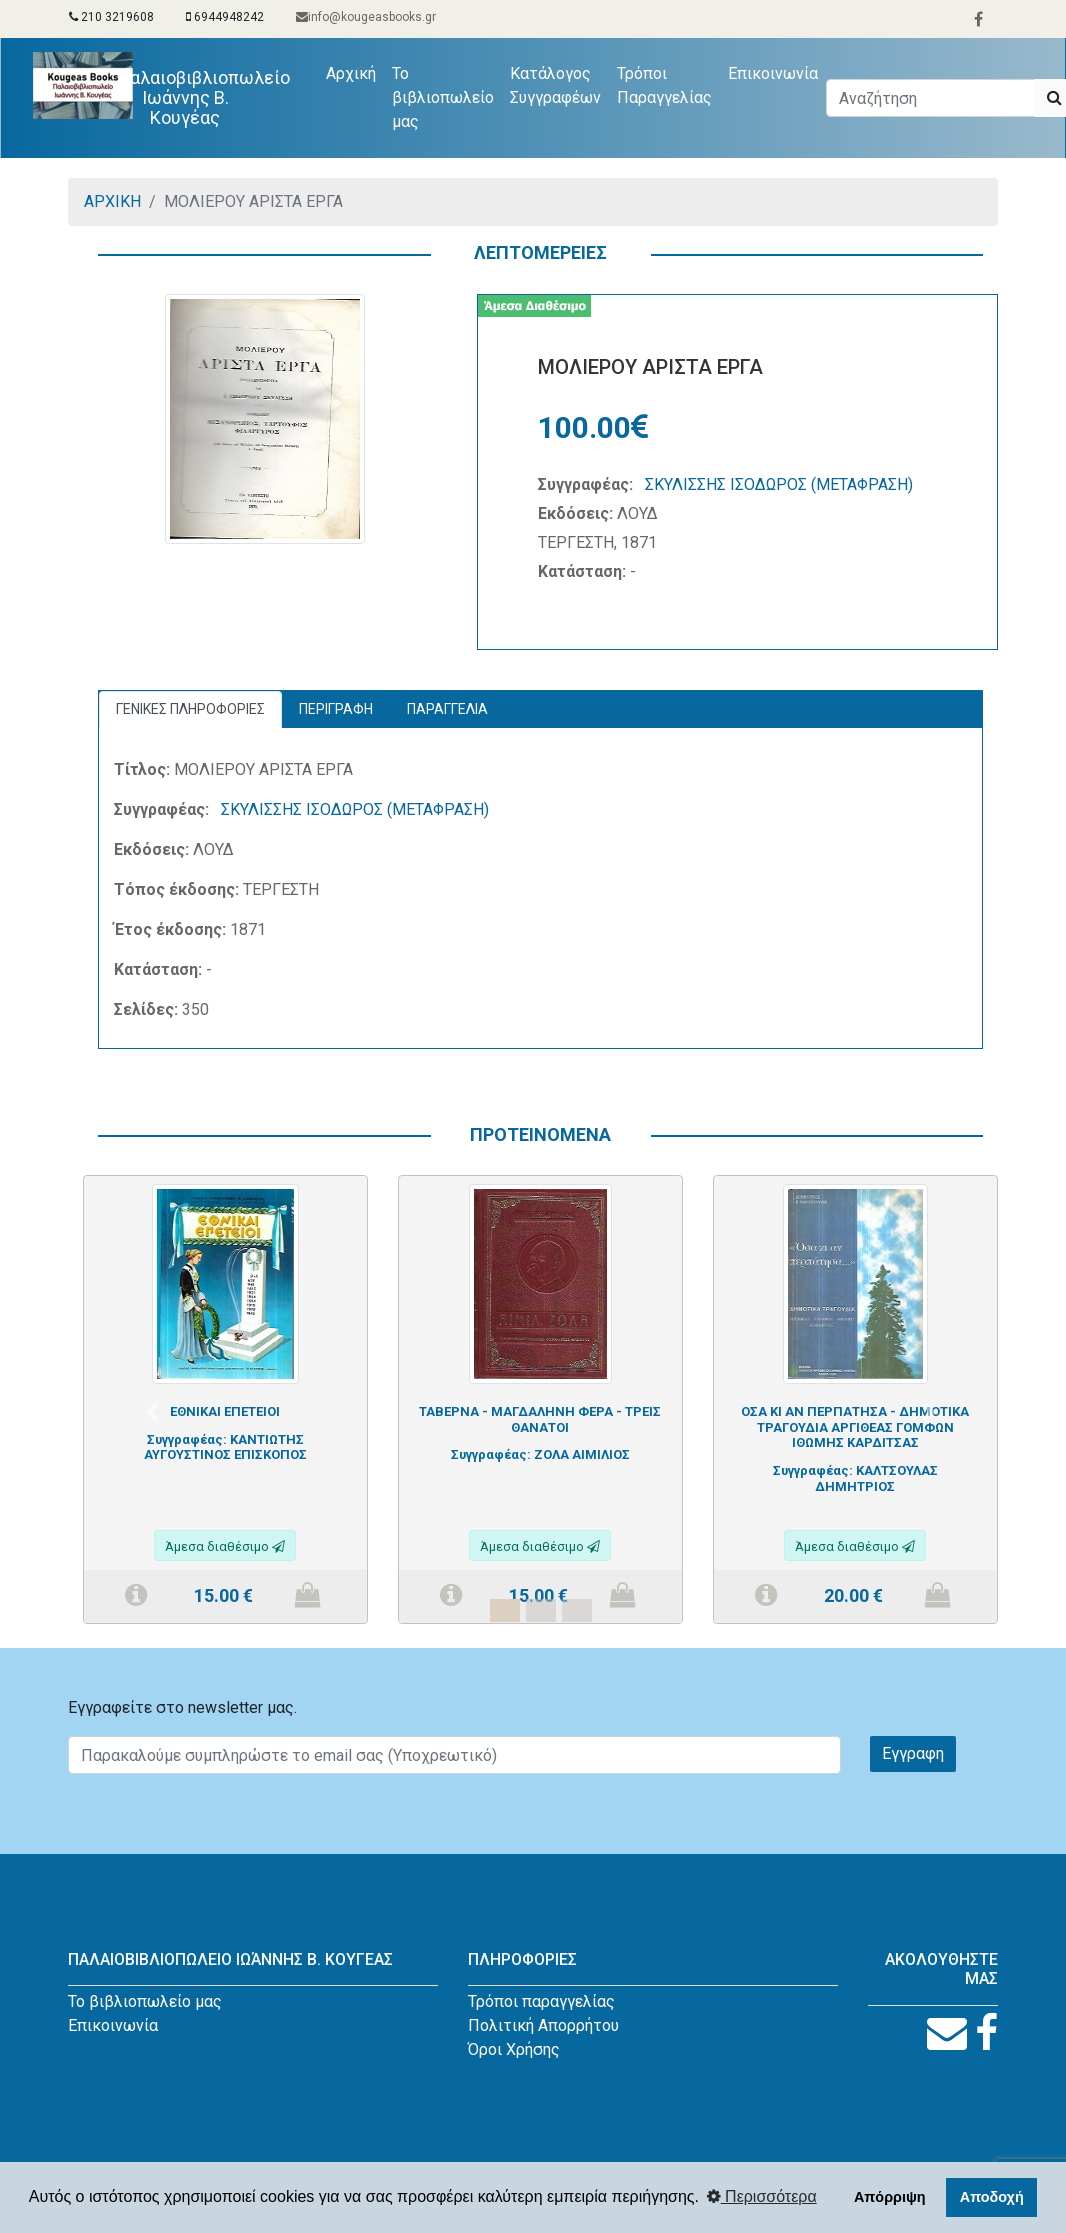  Describe the element at coordinates (913, 1753) in the screenshot. I see `Εγγραφη` at that location.